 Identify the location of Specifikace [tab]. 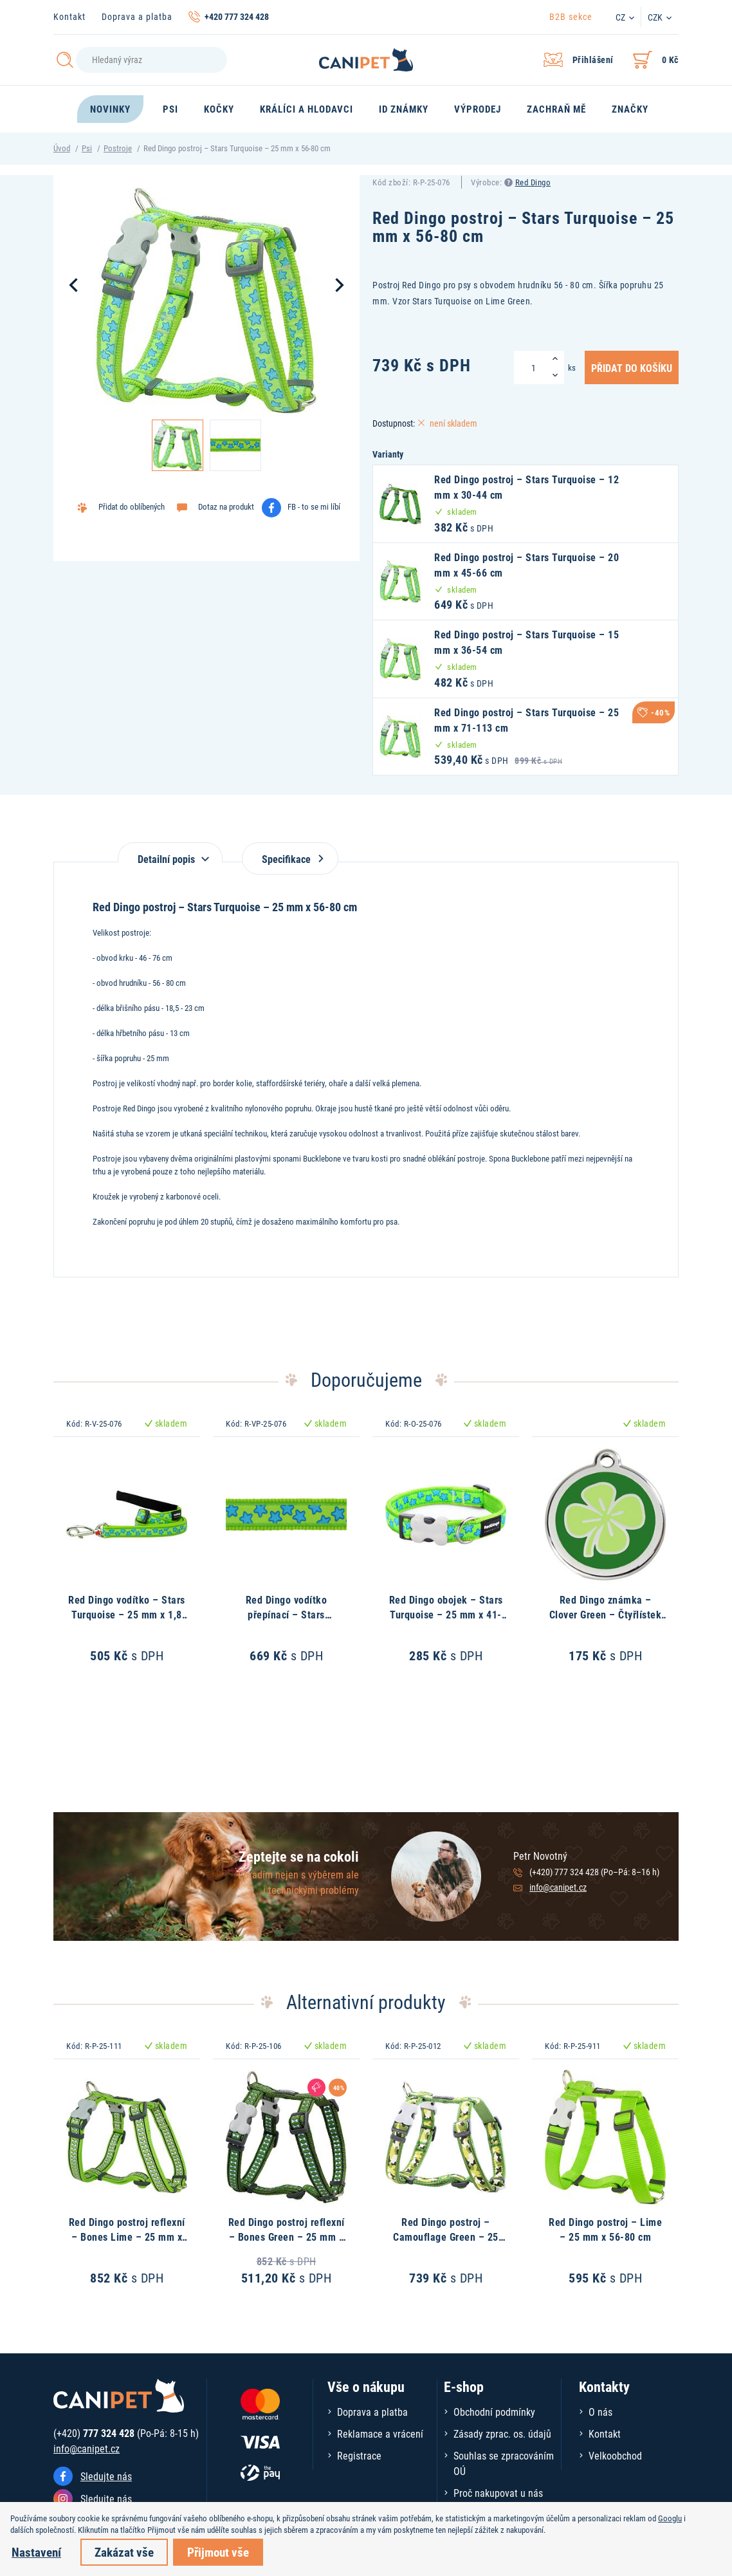
(290, 859).